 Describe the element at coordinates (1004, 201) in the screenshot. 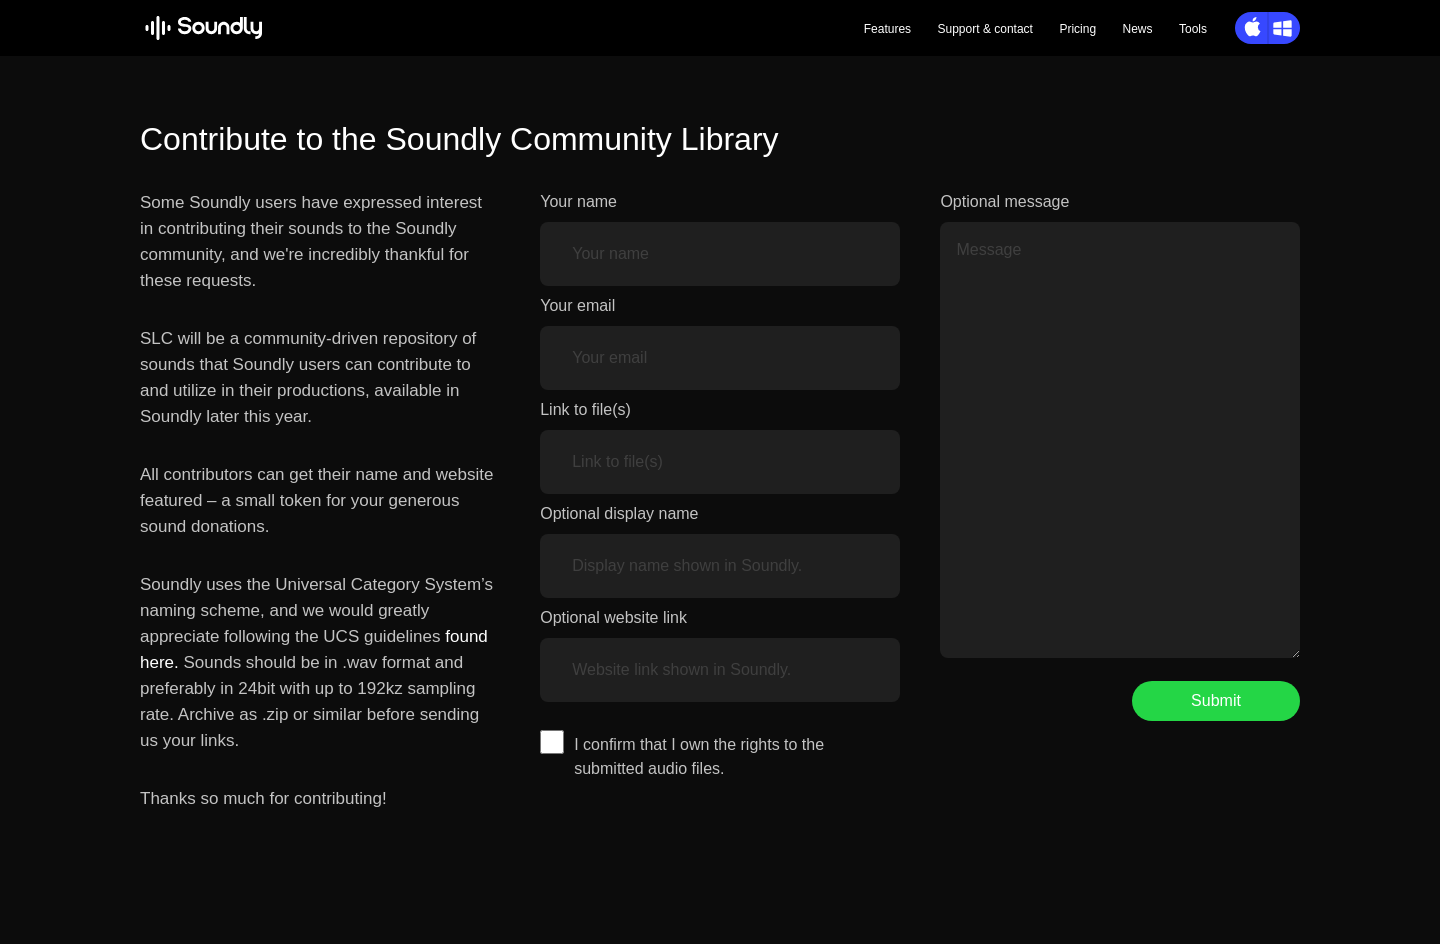

I see `Optional message` at that location.